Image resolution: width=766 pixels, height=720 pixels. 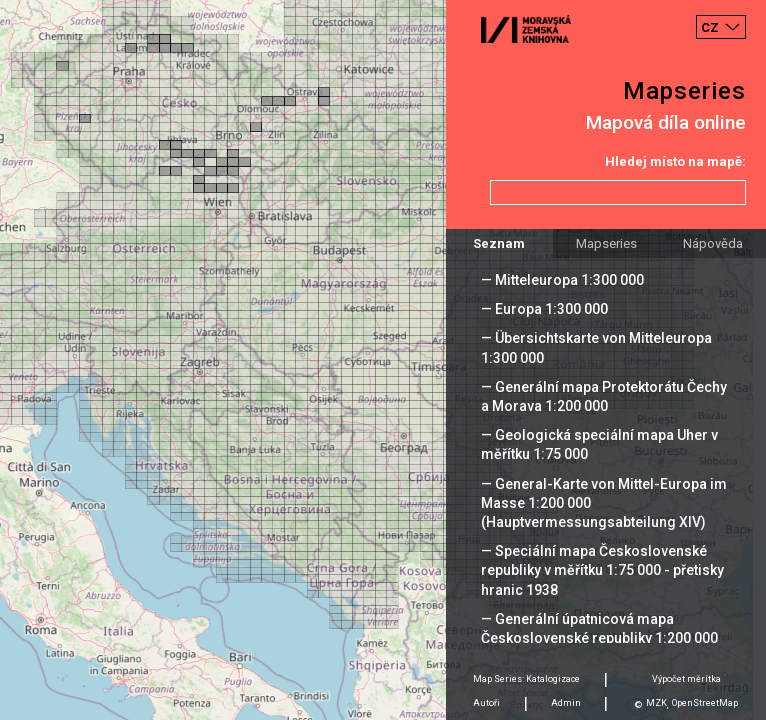 What do you see at coordinates (656, 703) in the screenshot?
I see `MZK` at bounding box center [656, 703].